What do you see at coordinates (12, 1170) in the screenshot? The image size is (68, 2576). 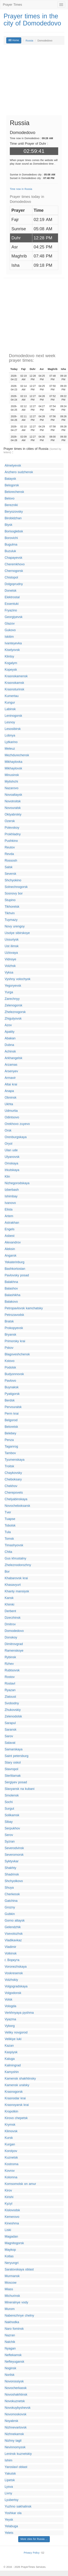 I see `Irkutskaya` at bounding box center [12, 1170].